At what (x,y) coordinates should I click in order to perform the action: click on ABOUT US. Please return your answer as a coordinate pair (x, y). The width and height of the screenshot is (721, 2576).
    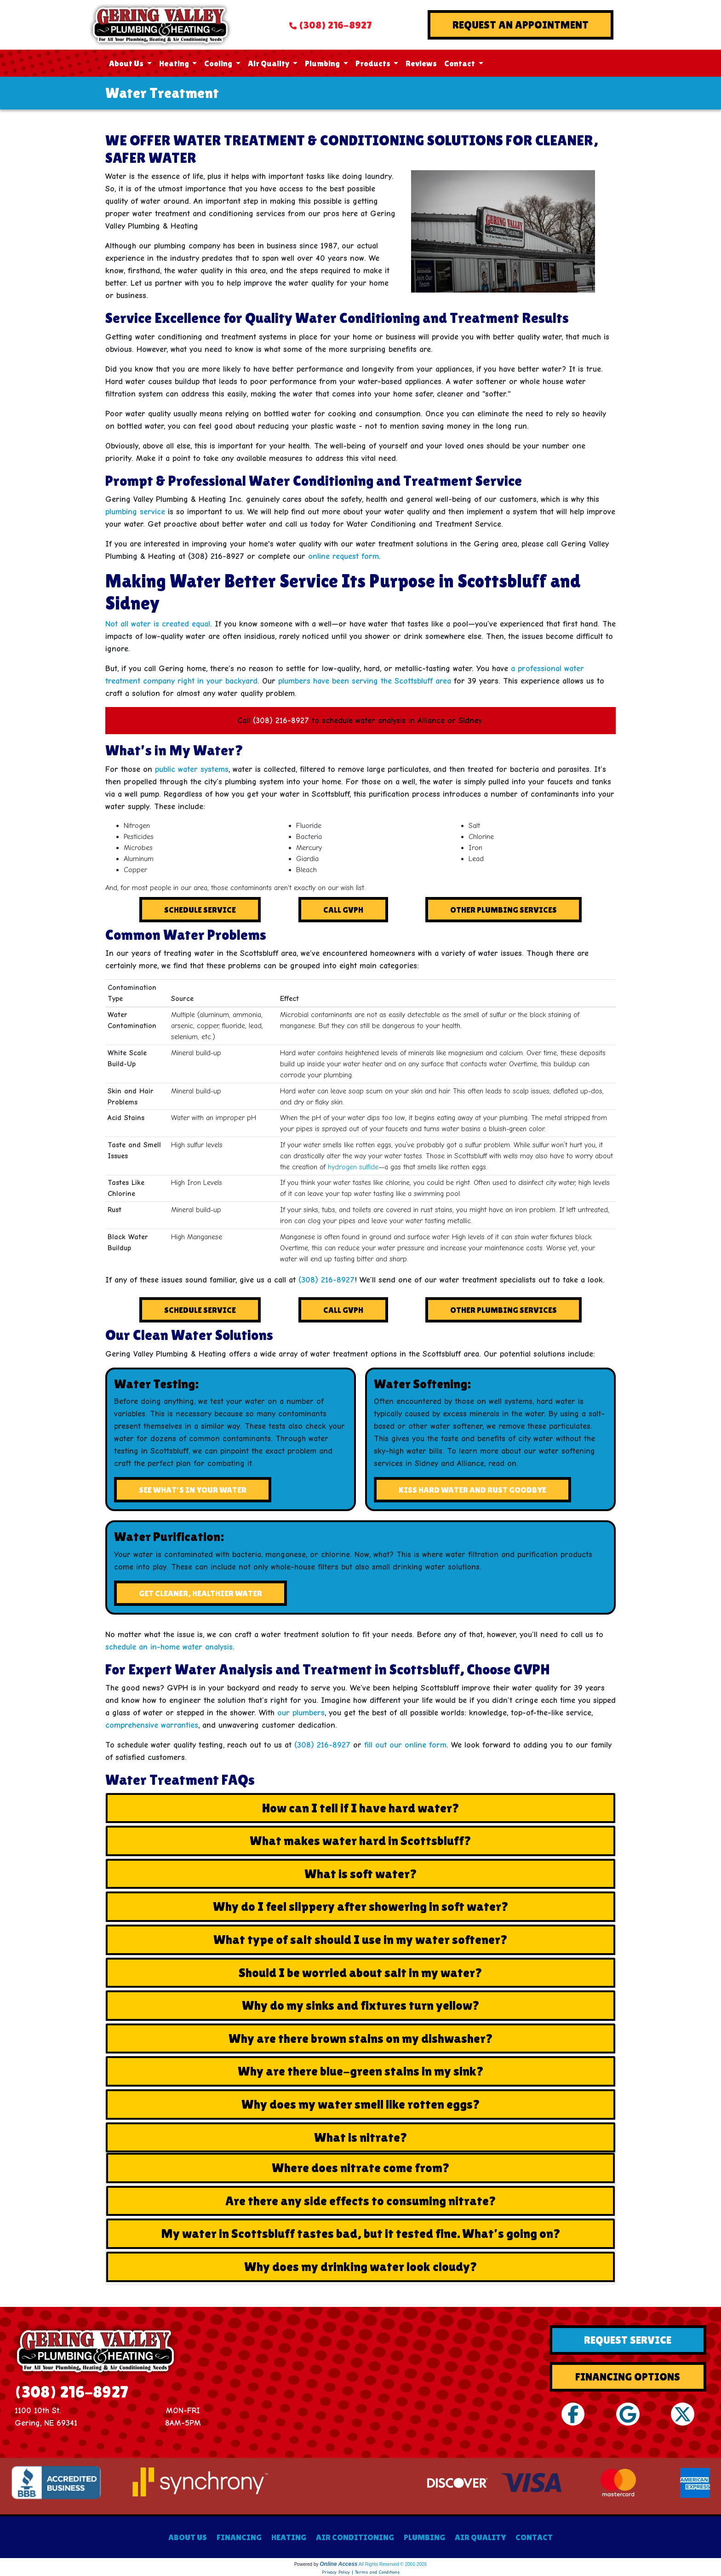
    Looking at the image, I should click on (187, 2537).